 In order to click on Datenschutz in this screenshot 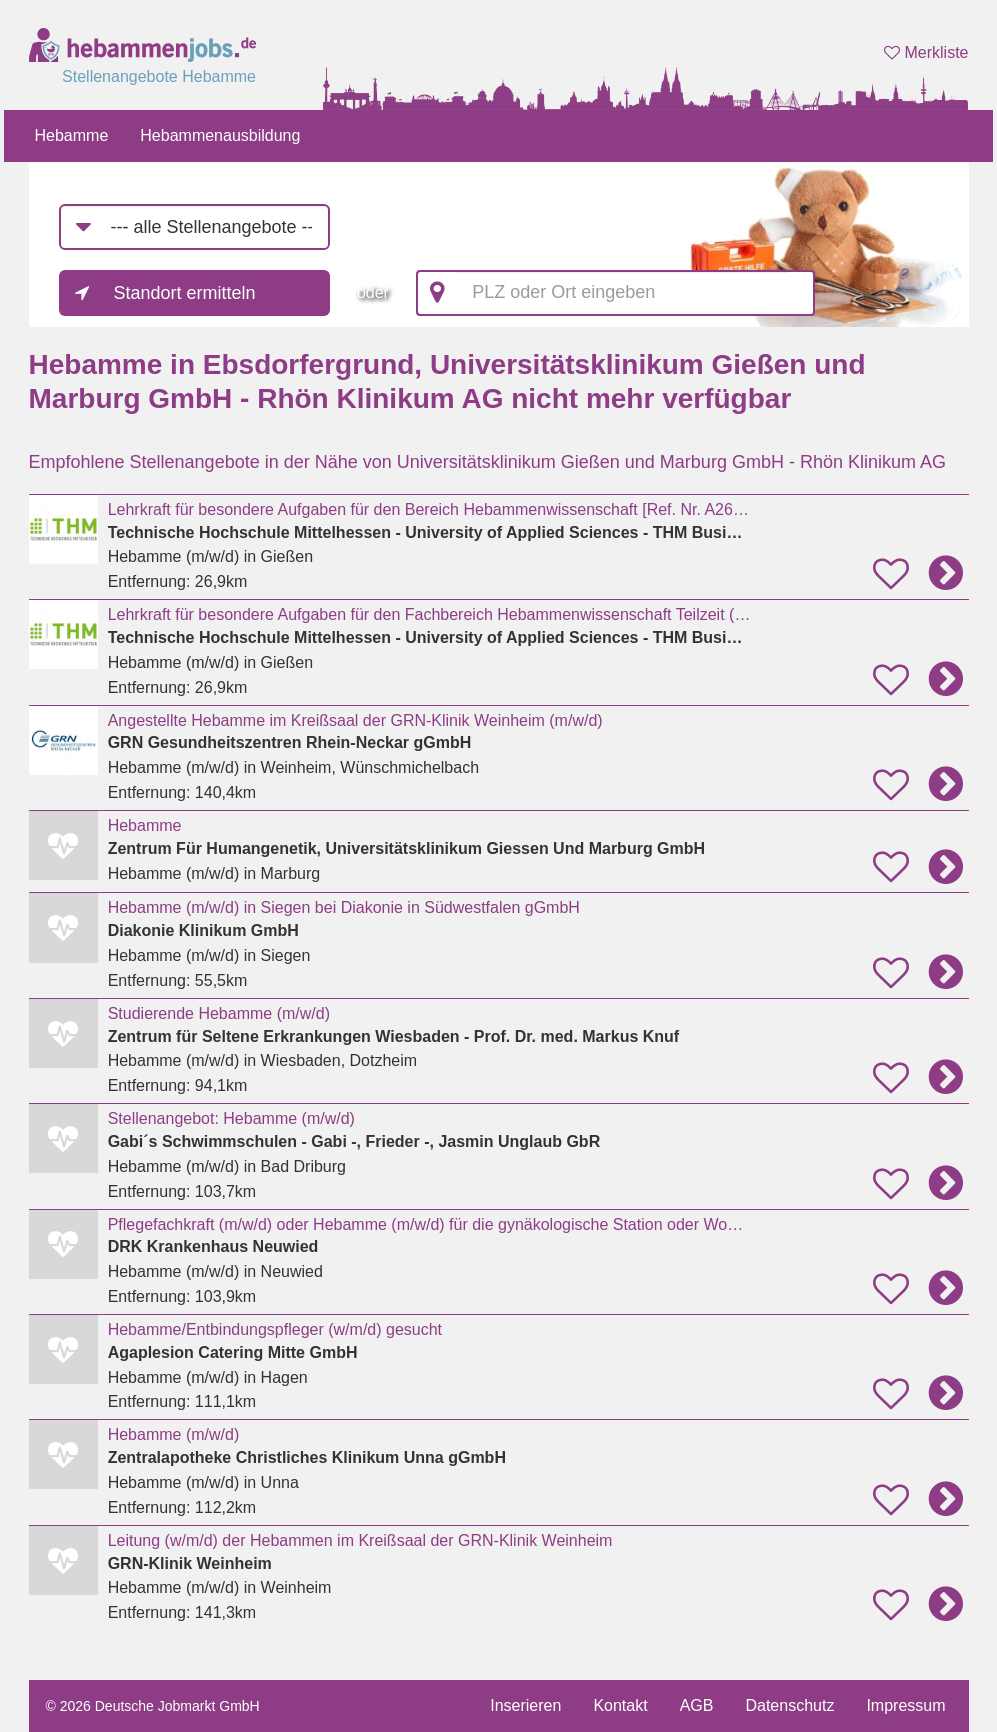, I will do `click(789, 1705)`.